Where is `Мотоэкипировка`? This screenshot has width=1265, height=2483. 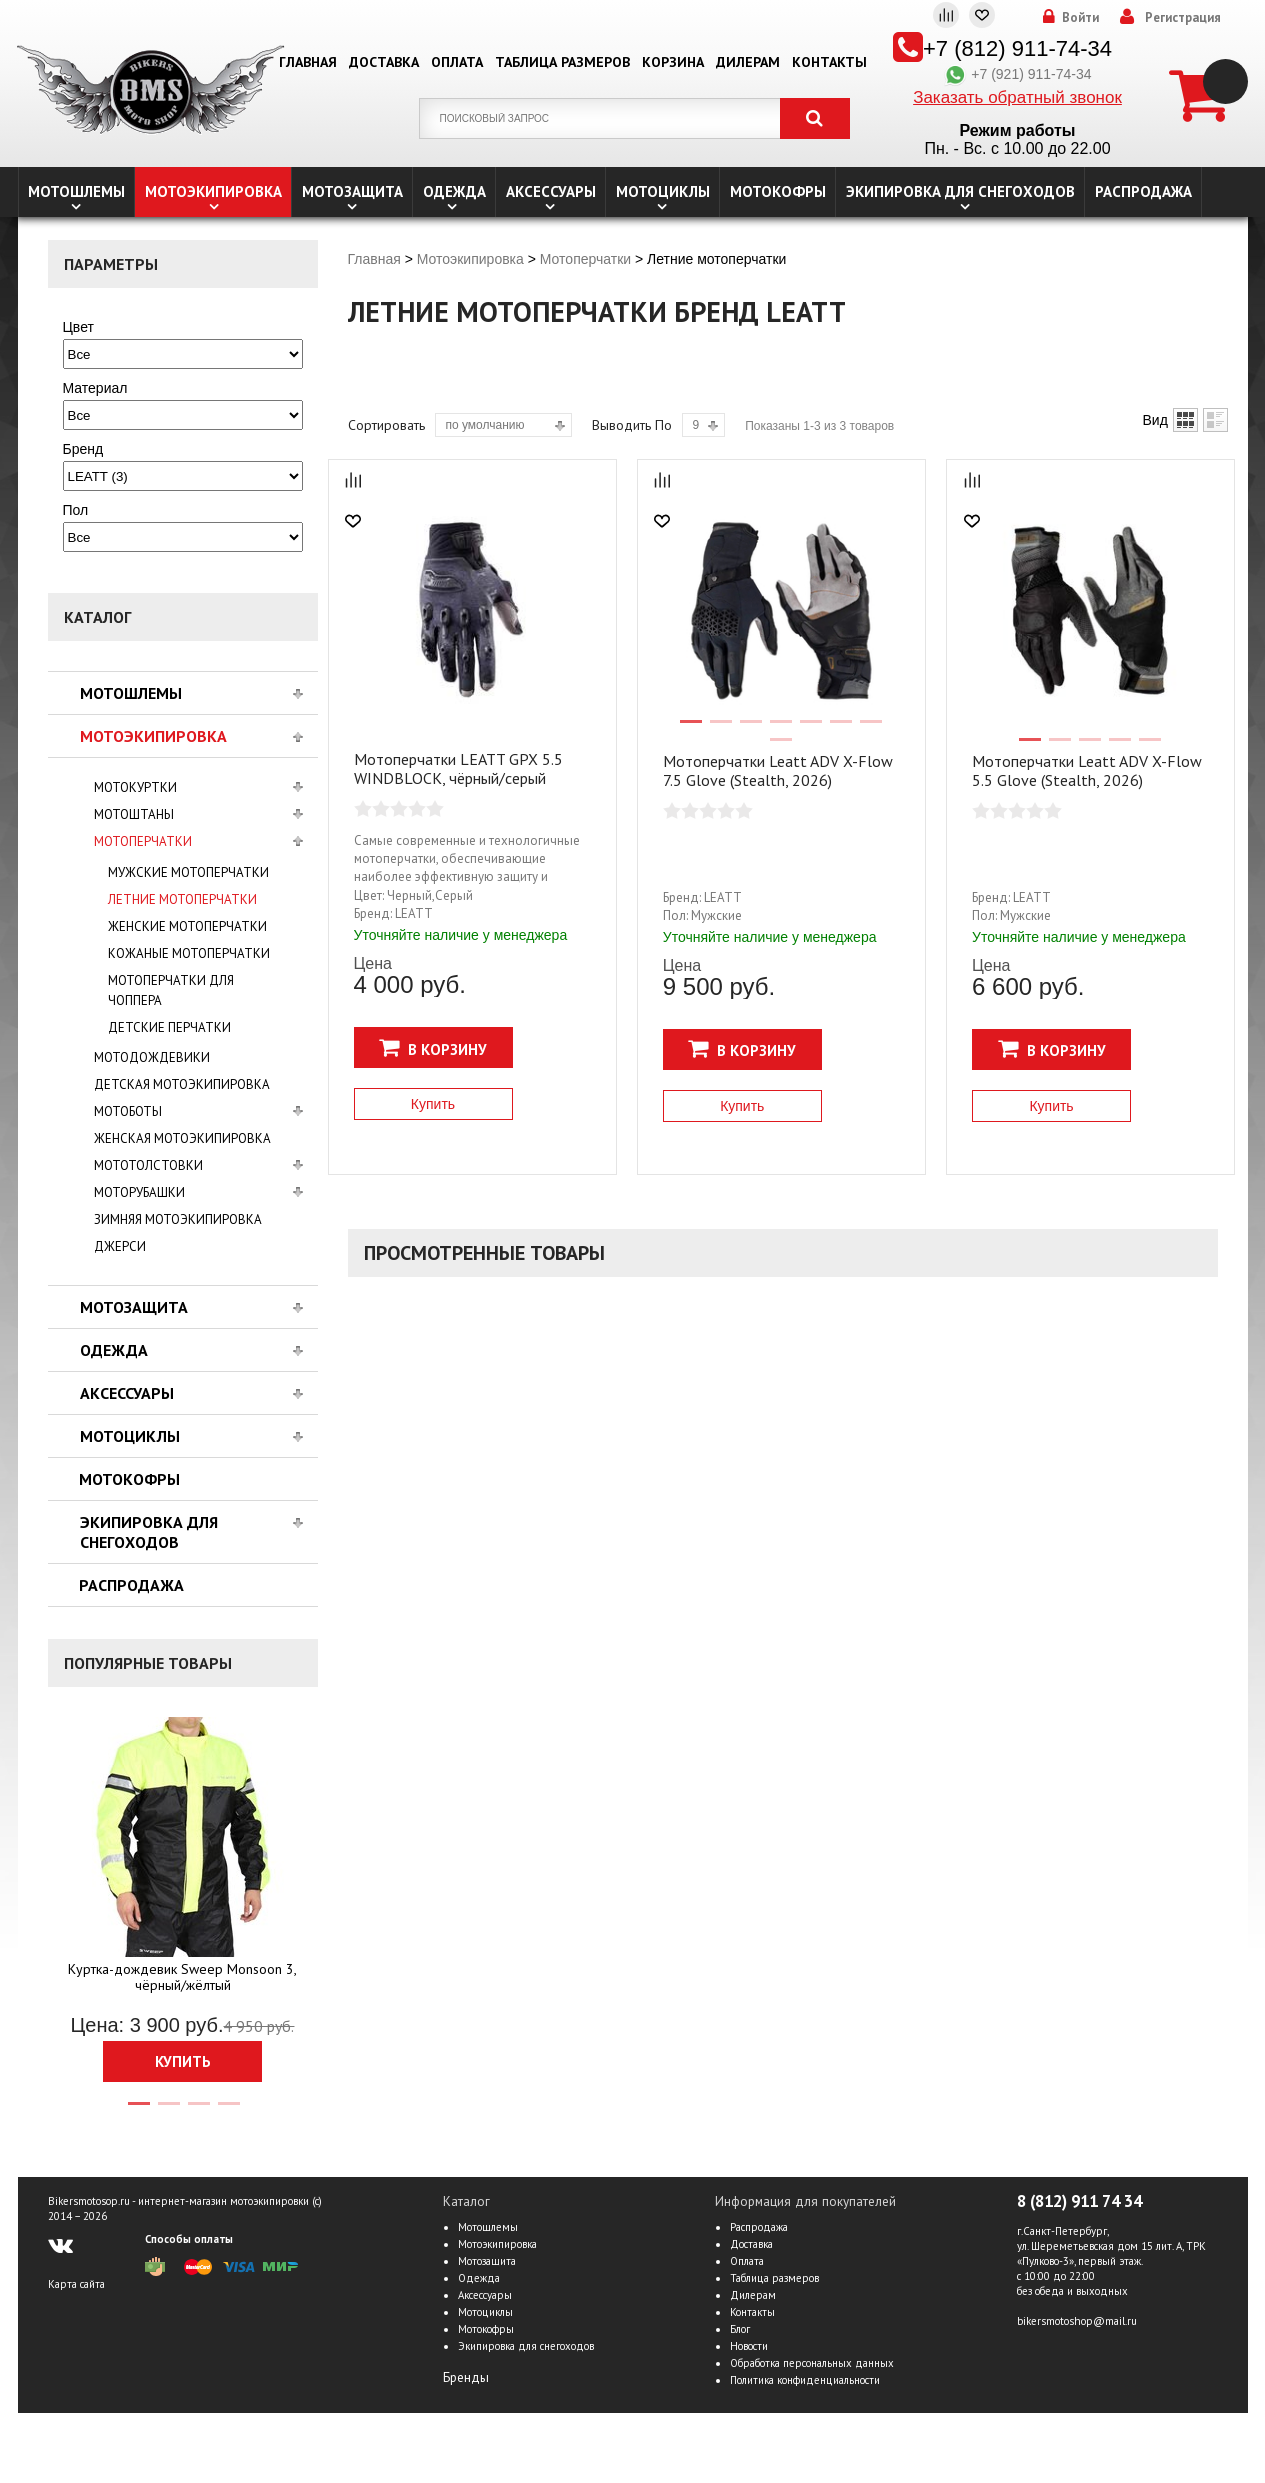 Мотоэкипировка is located at coordinates (213, 191).